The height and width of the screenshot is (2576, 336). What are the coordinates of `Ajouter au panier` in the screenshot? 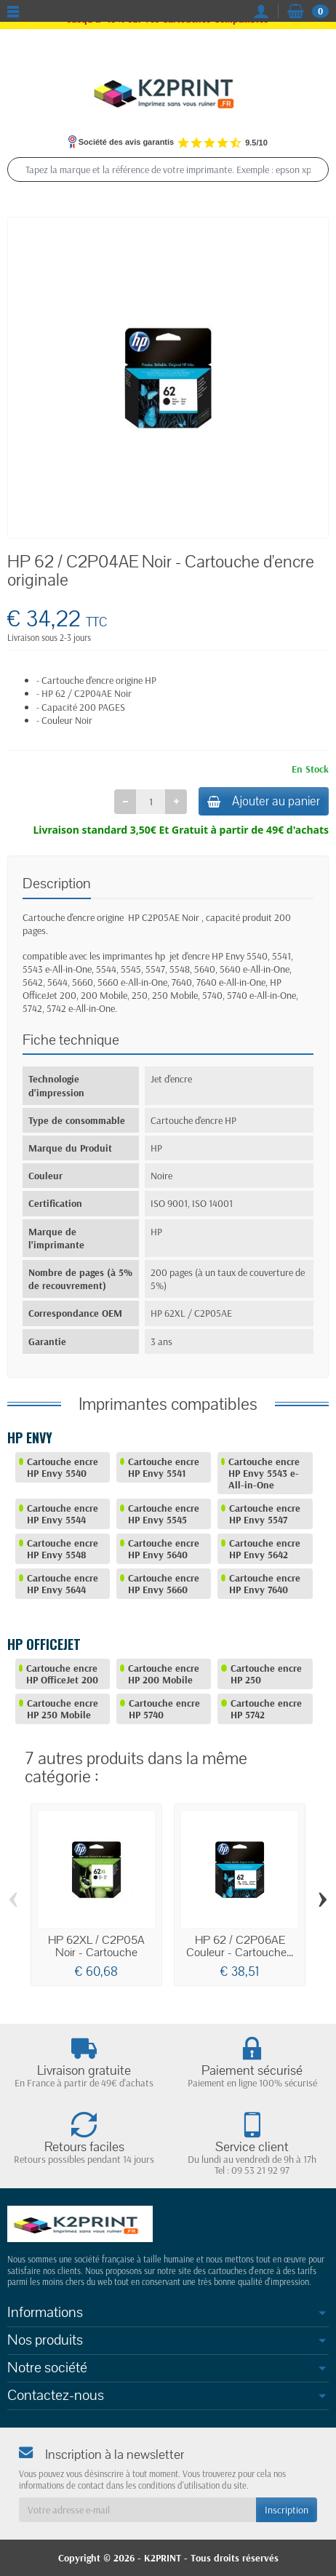 It's located at (263, 801).